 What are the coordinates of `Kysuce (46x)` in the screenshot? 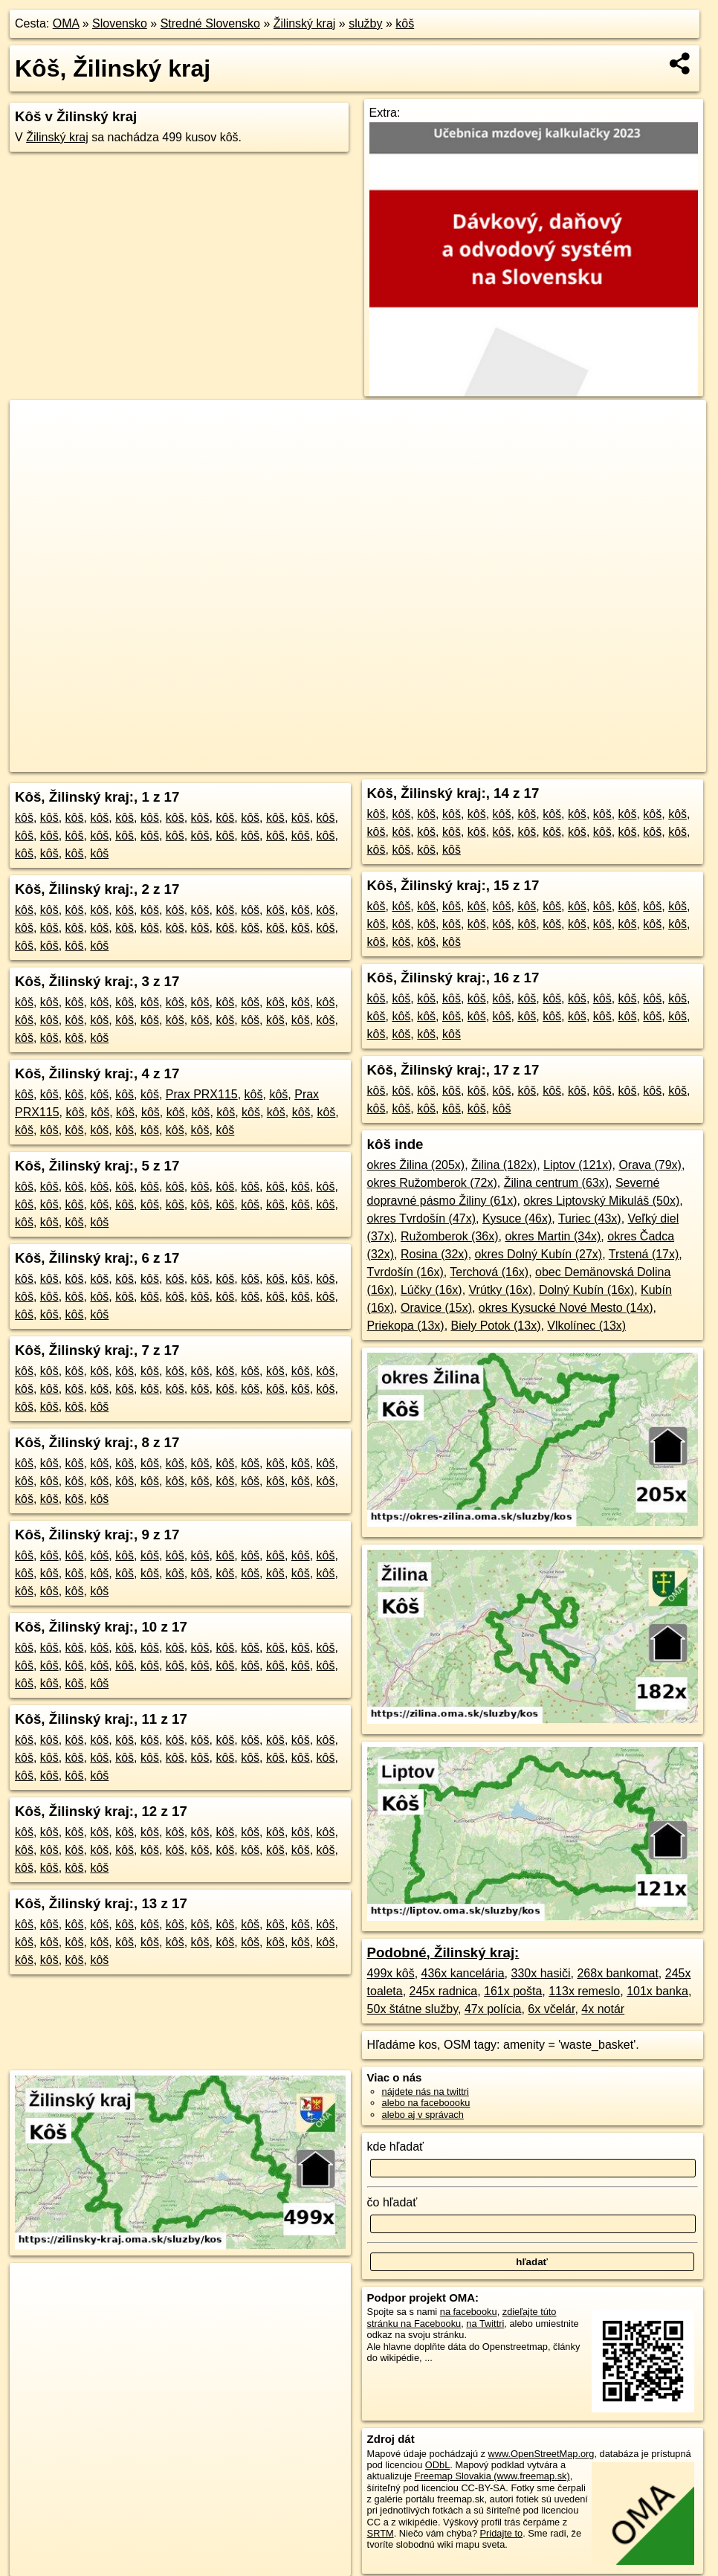 It's located at (517, 1218).